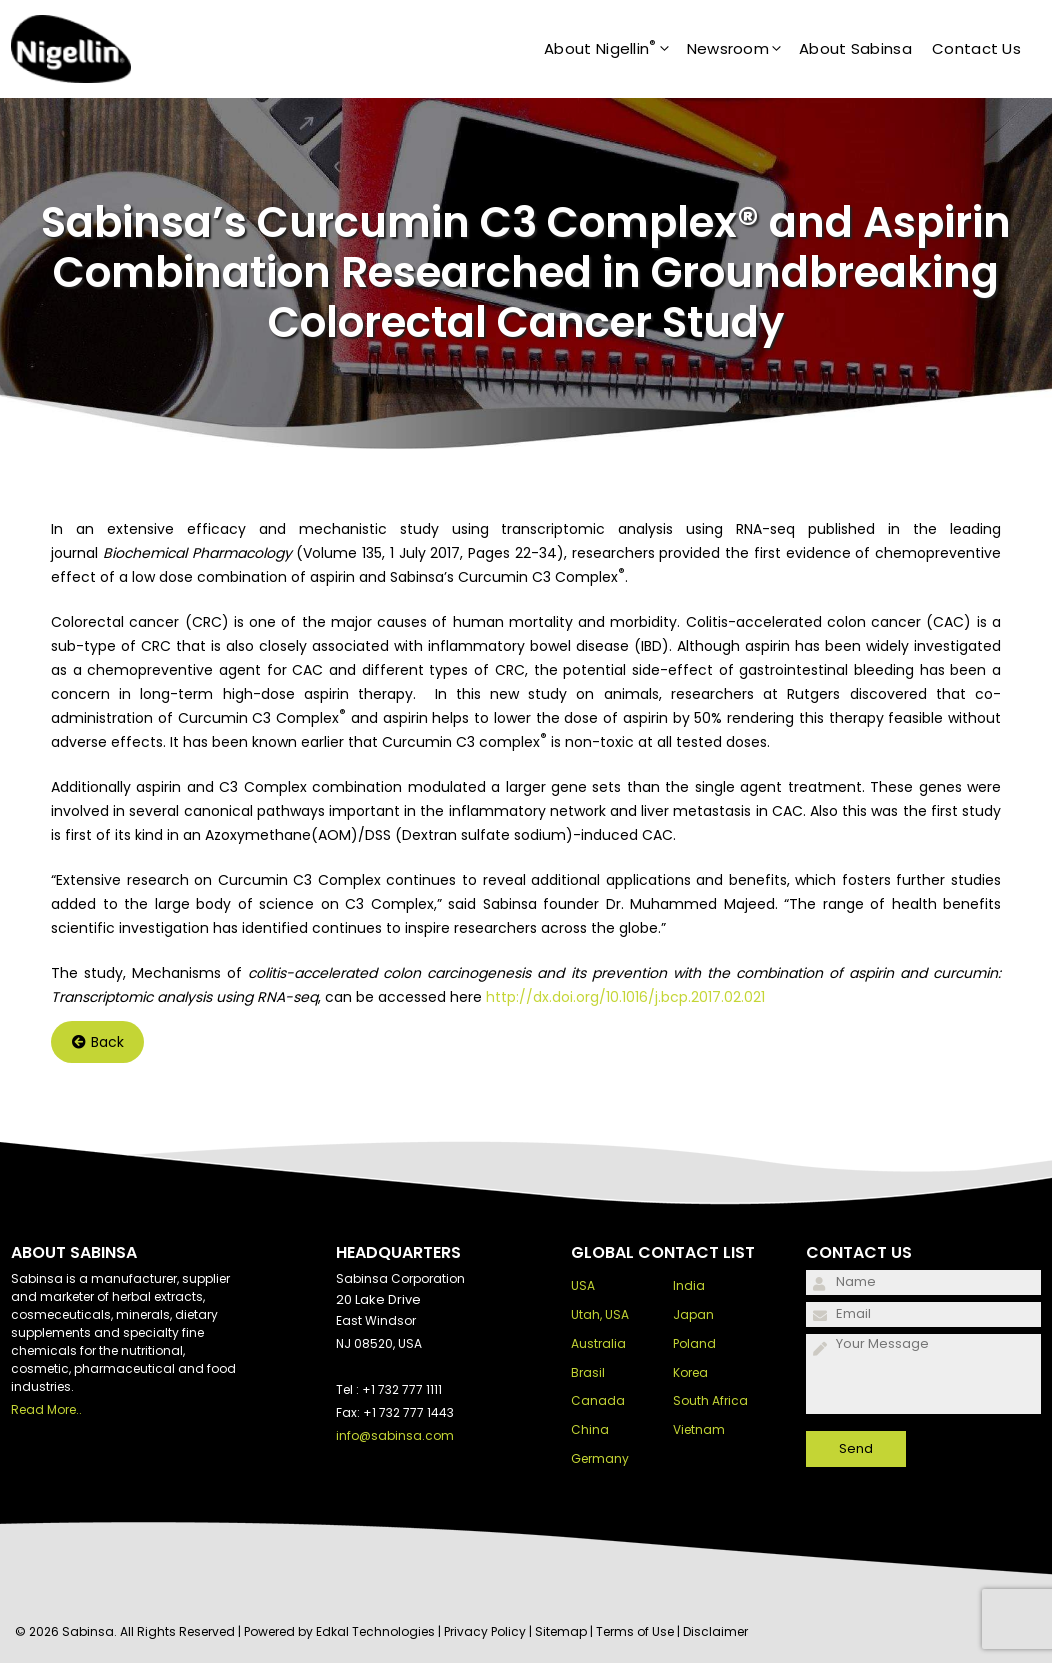 Image resolution: width=1052 pixels, height=1663 pixels. Describe the element at coordinates (693, 1314) in the screenshot. I see `Japan` at that location.